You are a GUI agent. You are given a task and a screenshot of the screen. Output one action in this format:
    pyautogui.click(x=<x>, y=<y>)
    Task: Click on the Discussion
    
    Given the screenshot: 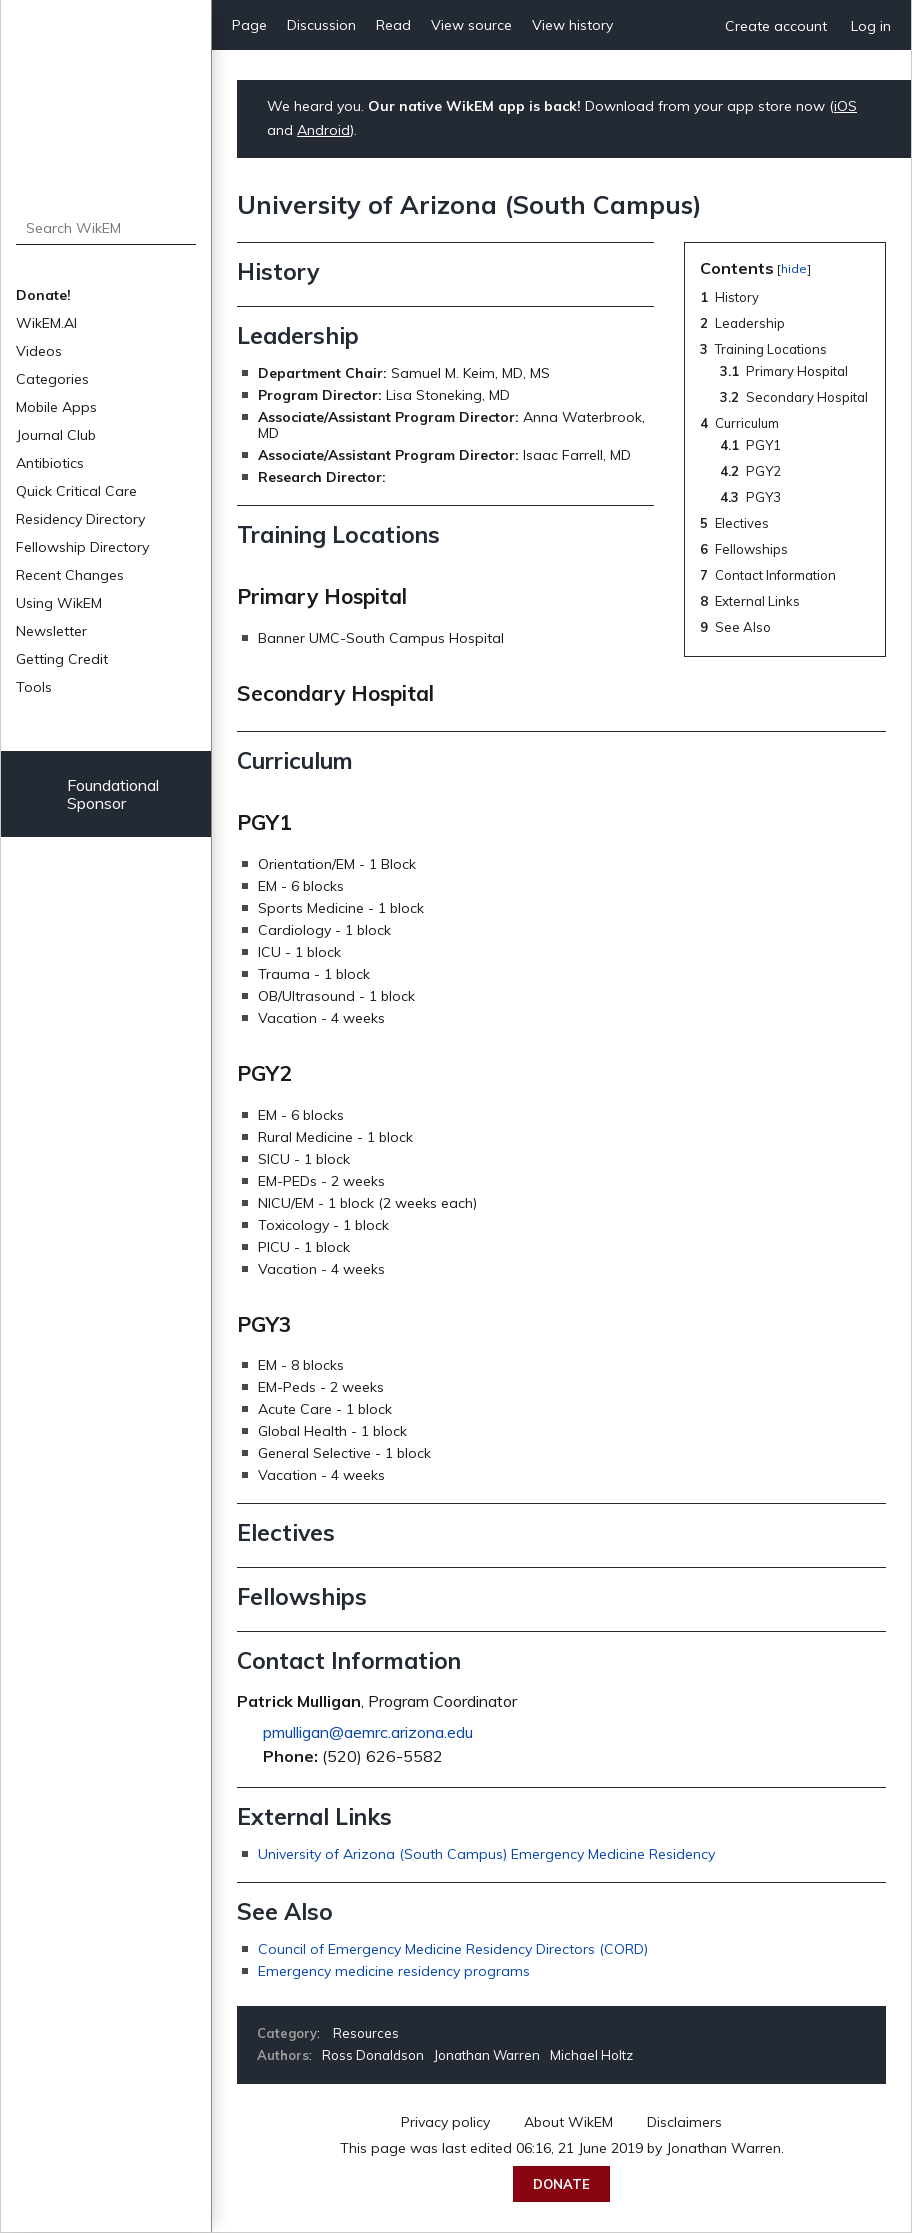 What is the action you would take?
    pyautogui.click(x=321, y=25)
    